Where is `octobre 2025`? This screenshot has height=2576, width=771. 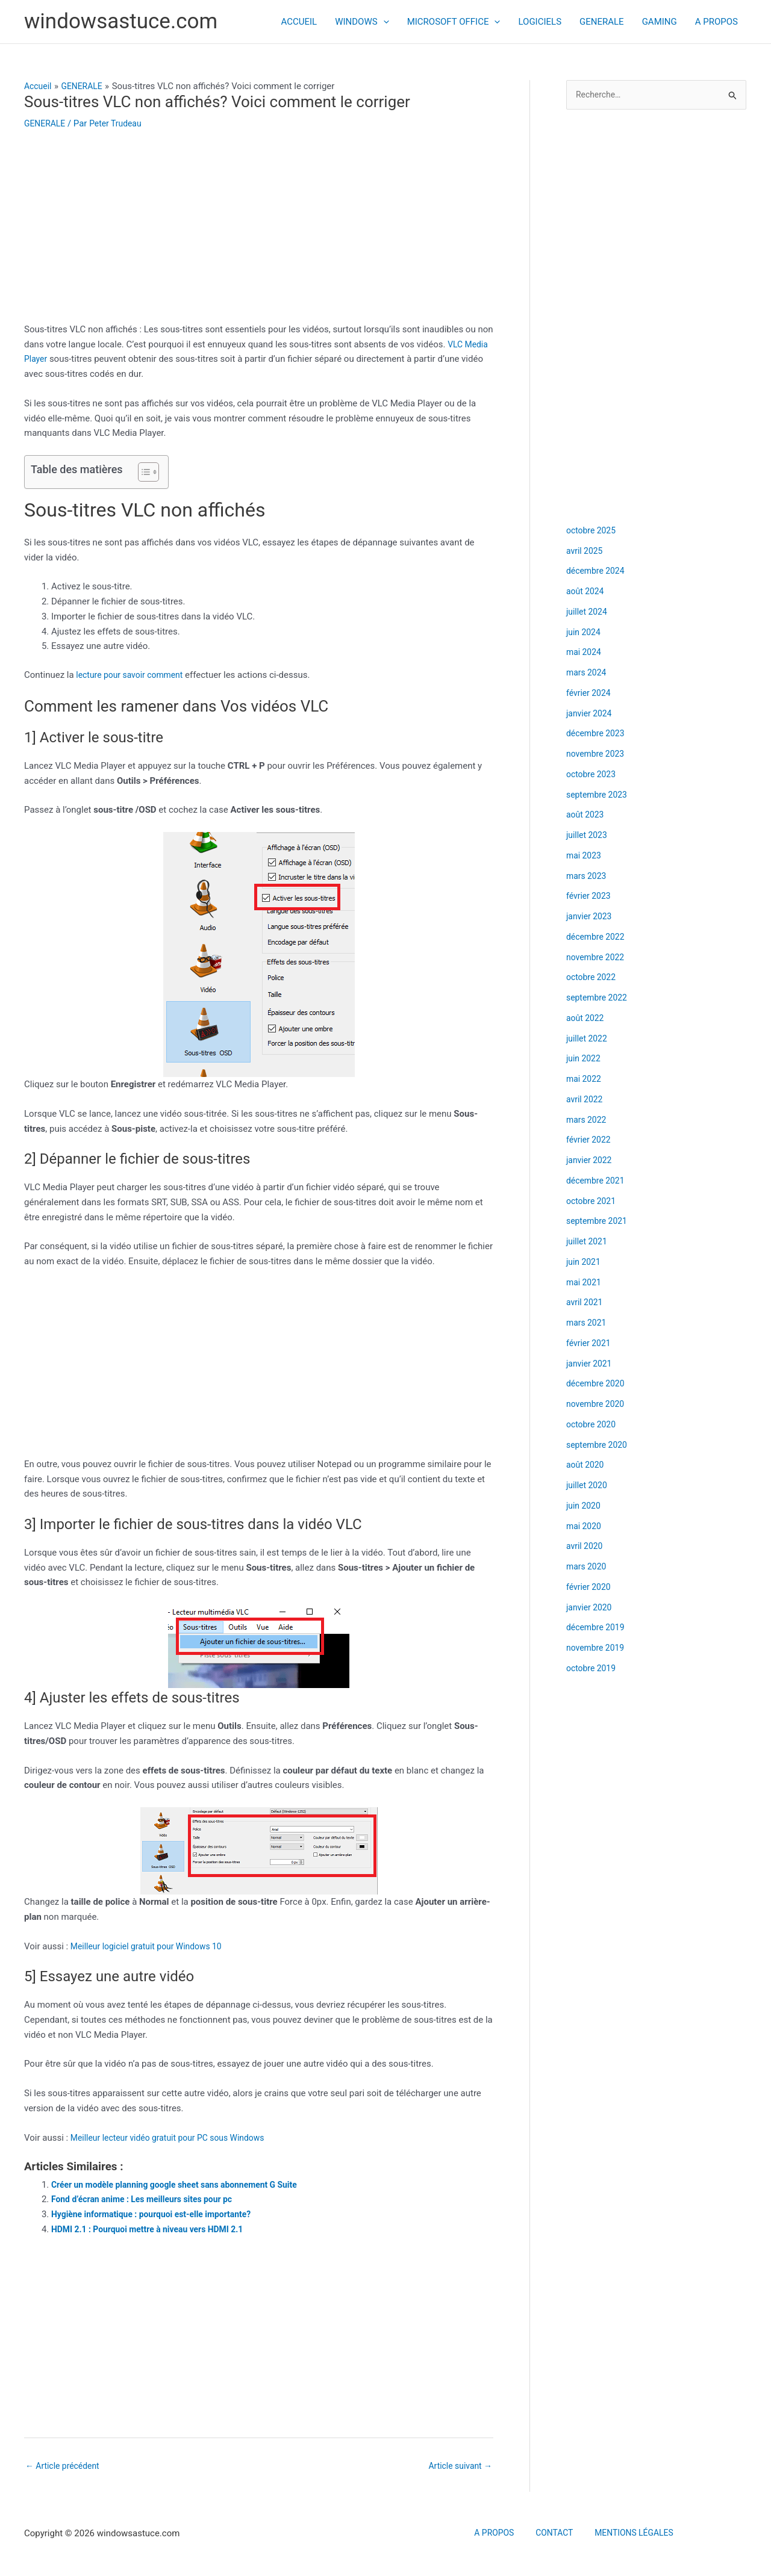
octobre 2025 is located at coordinates (592, 531).